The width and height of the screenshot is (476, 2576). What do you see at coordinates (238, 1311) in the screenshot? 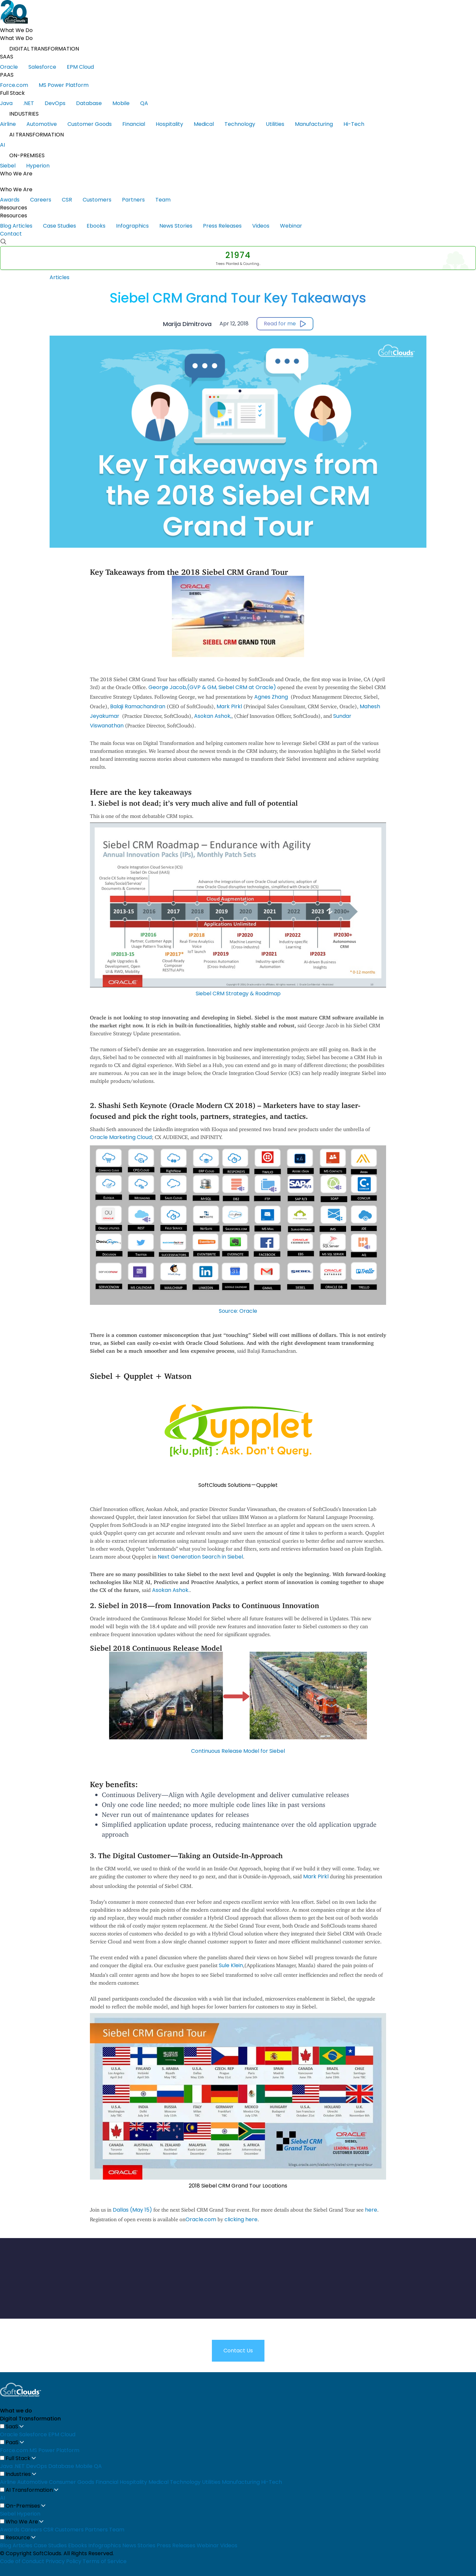
I see `Source: Oracle` at bounding box center [238, 1311].